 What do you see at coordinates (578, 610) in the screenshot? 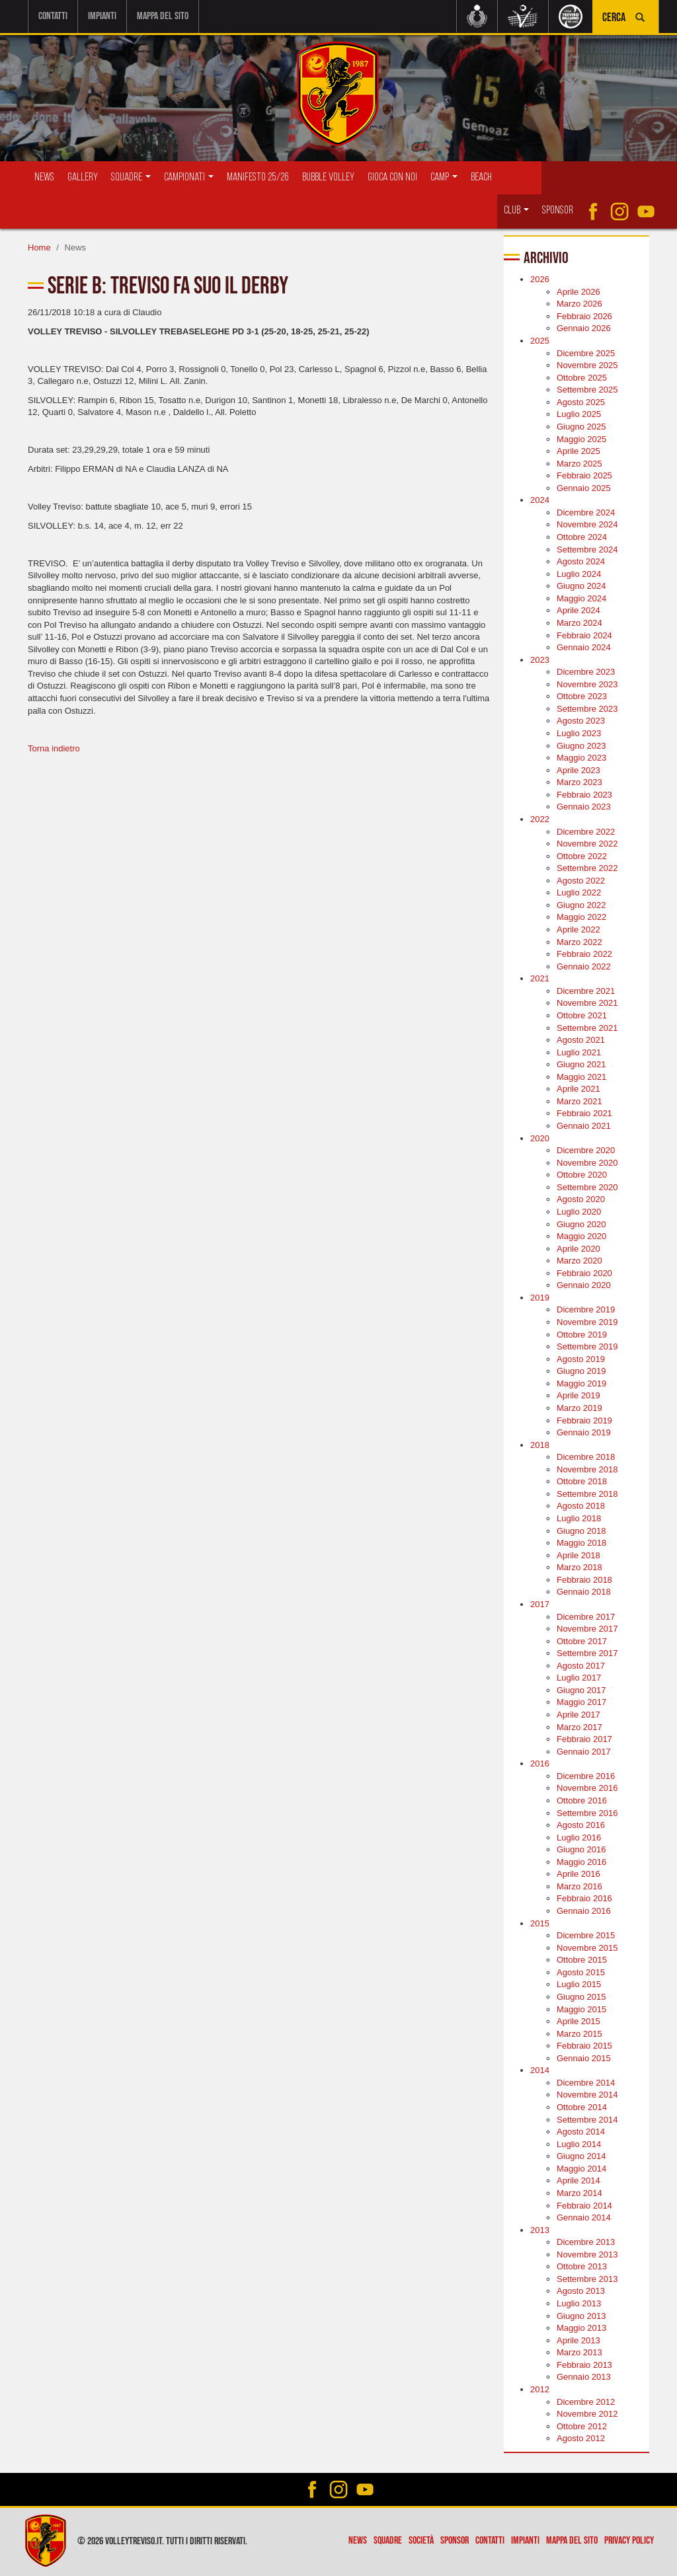
I see `Aprile 2024` at bounding box center [578, 610].